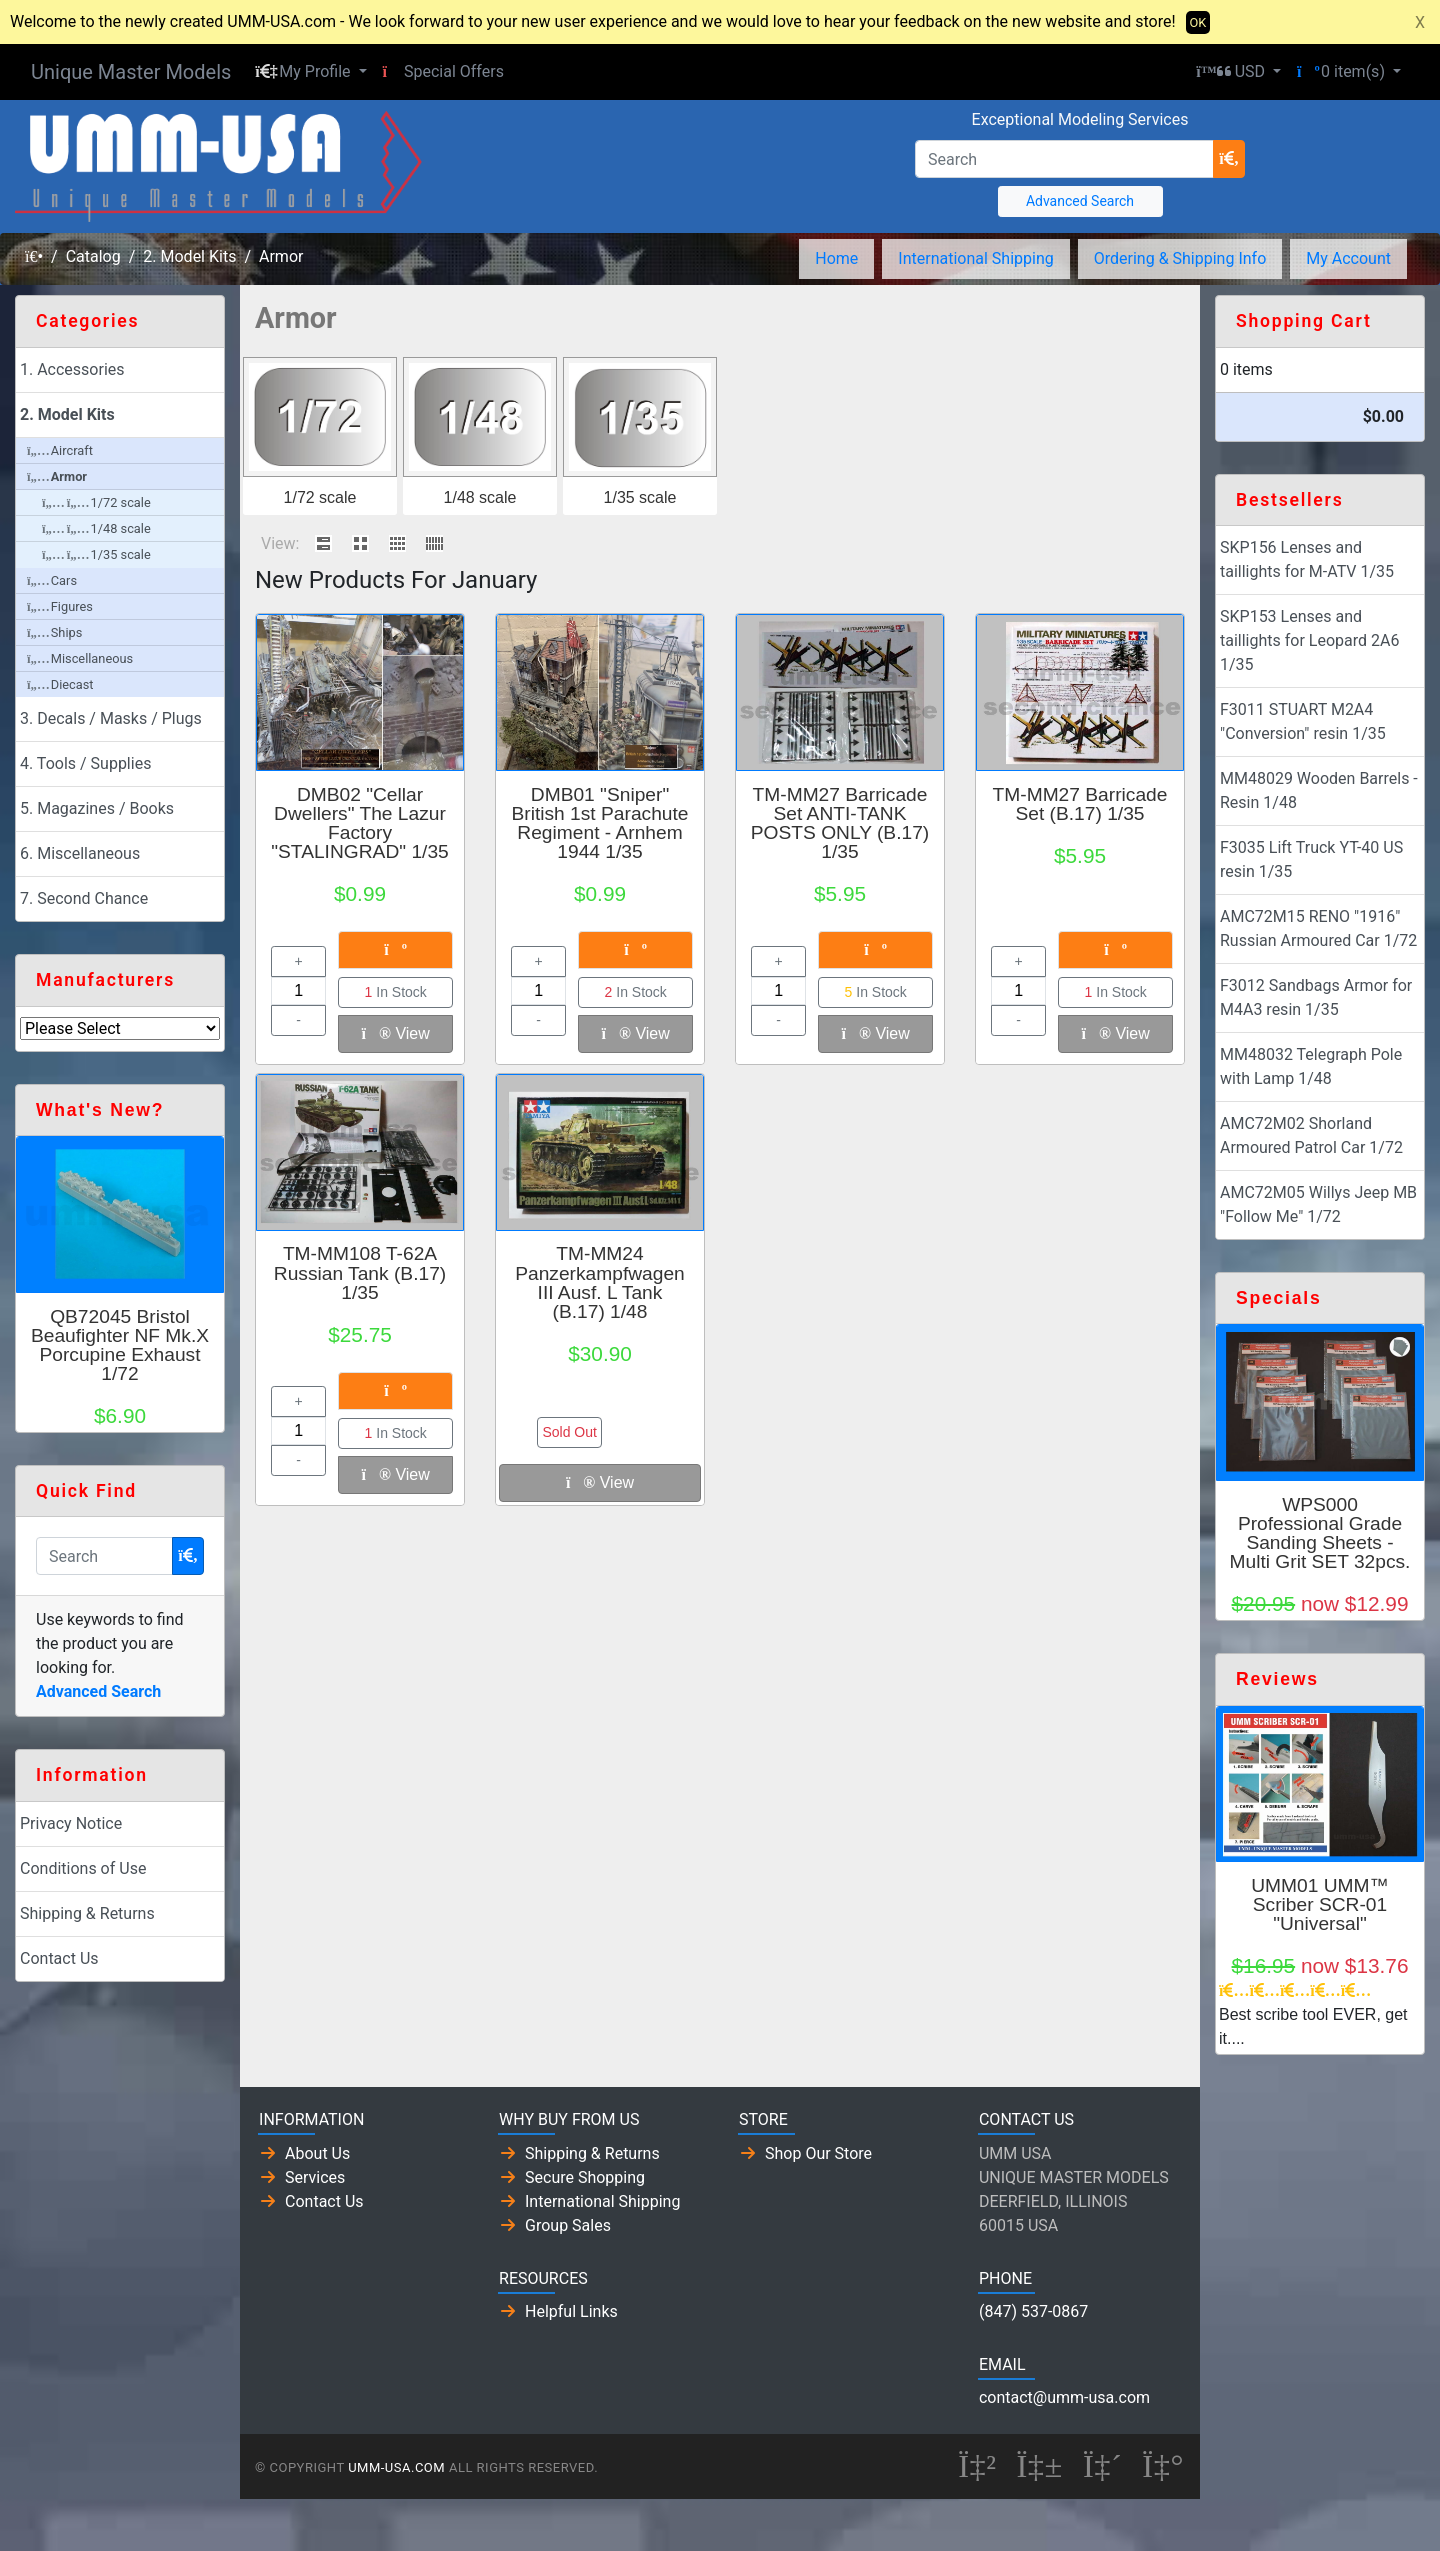 This screenshot has height=2551, width=1440. I want to click on My Account, so click(1348, 258).